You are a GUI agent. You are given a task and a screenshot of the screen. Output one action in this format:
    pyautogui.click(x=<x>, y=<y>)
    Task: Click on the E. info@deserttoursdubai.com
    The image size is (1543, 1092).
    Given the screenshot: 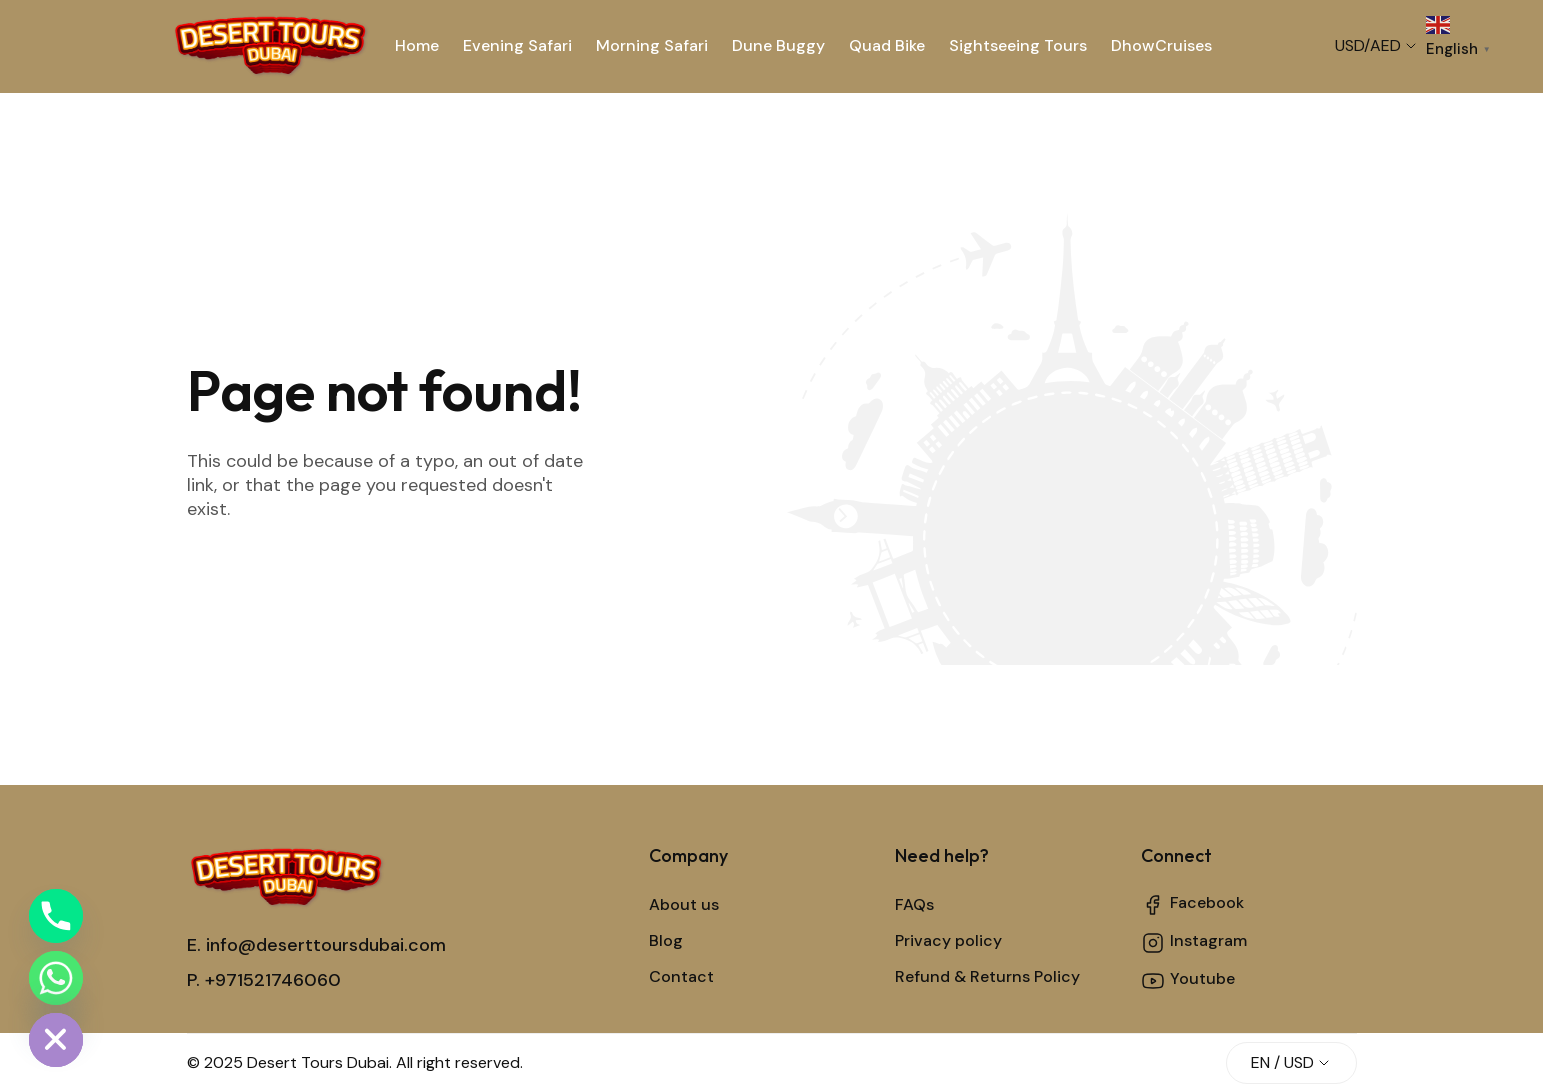 What is the action you would take?
    pyautogui.click(x=316, y=945)
    